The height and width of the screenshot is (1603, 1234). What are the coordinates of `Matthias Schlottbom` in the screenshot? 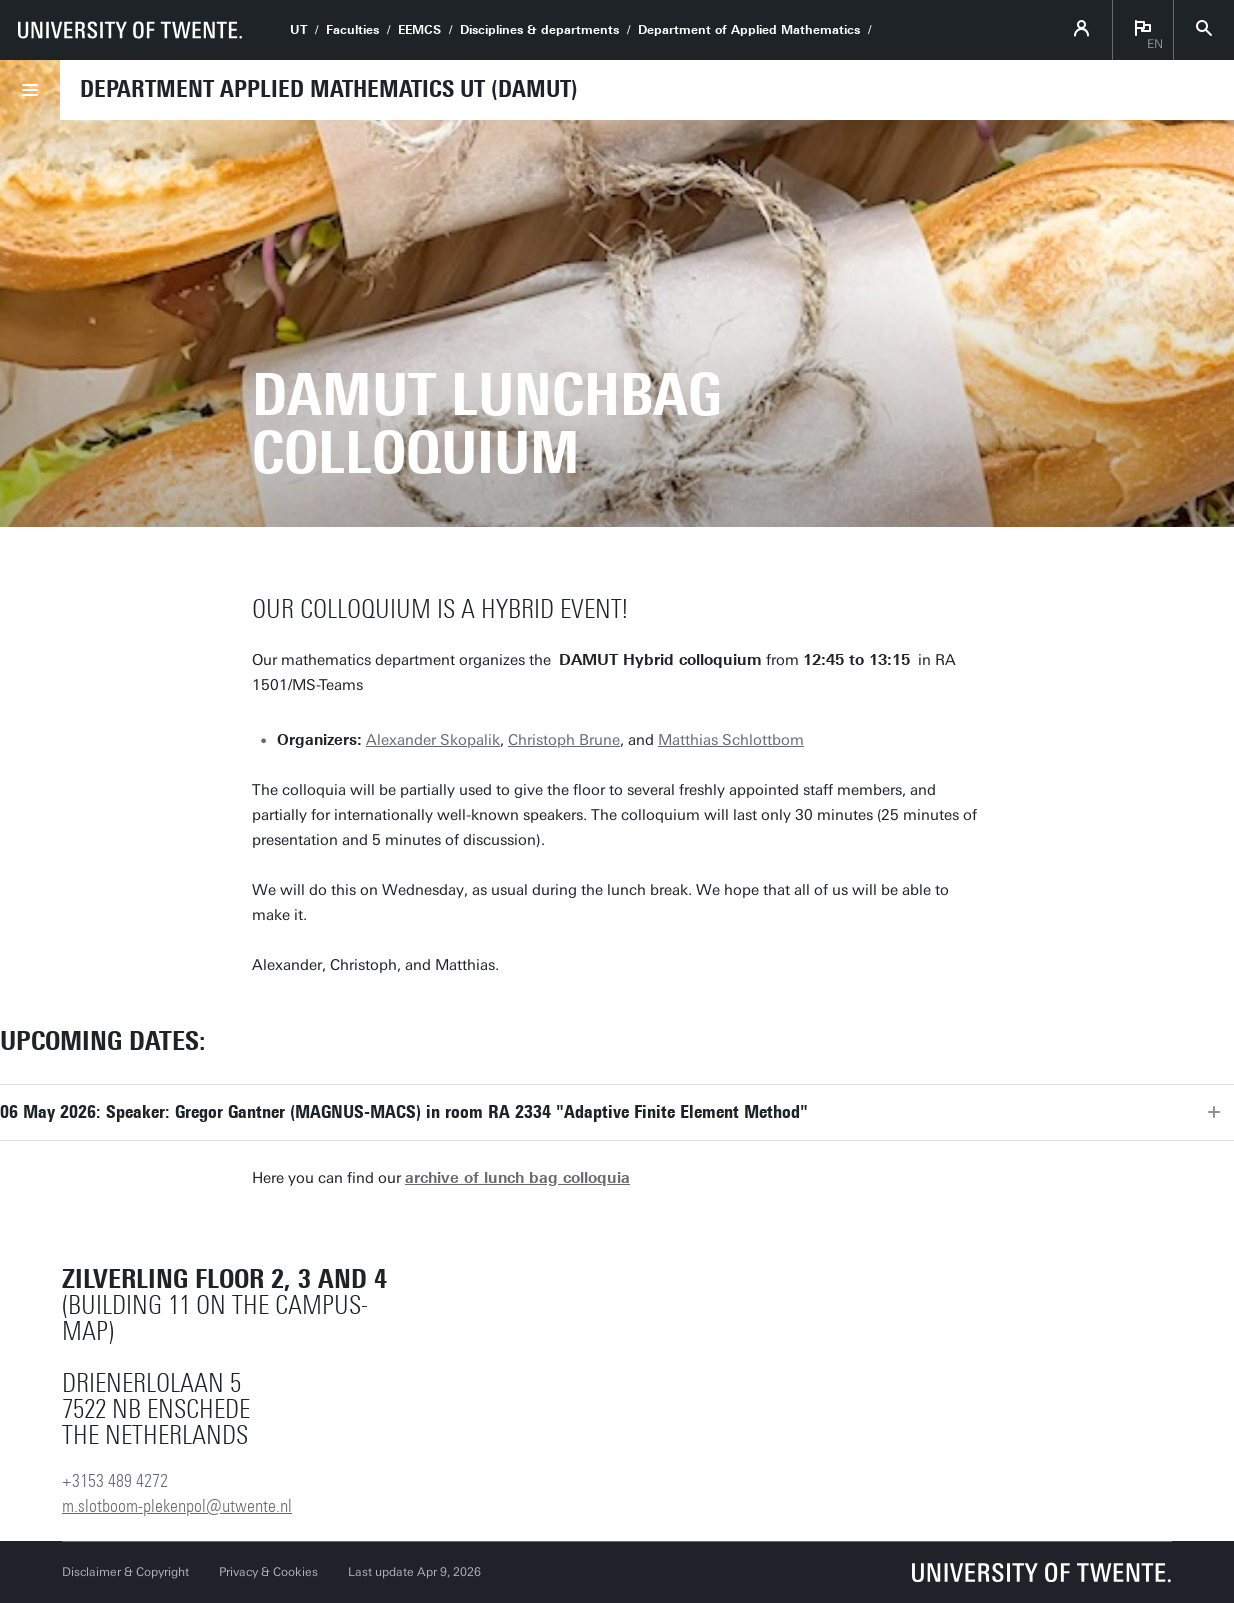 It's located at (731, 740).